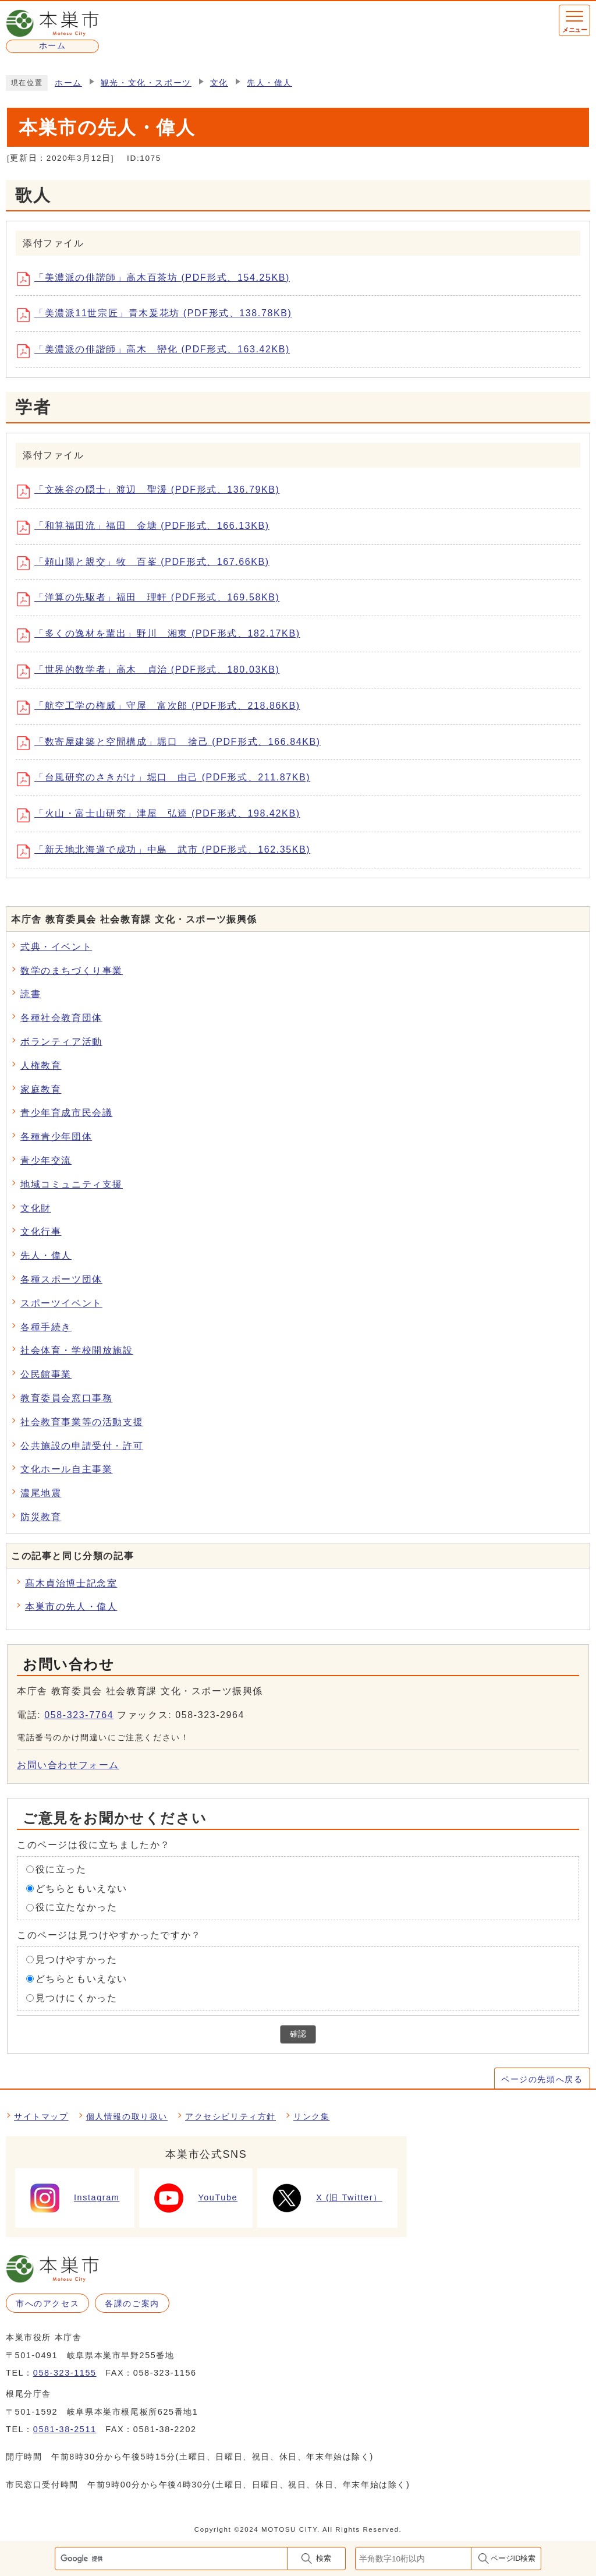 This screenshot has width=596, height=2576. Describe the element at coordinates (77, 1907) in the screenshot. I see `役に立たなかった` at that location.